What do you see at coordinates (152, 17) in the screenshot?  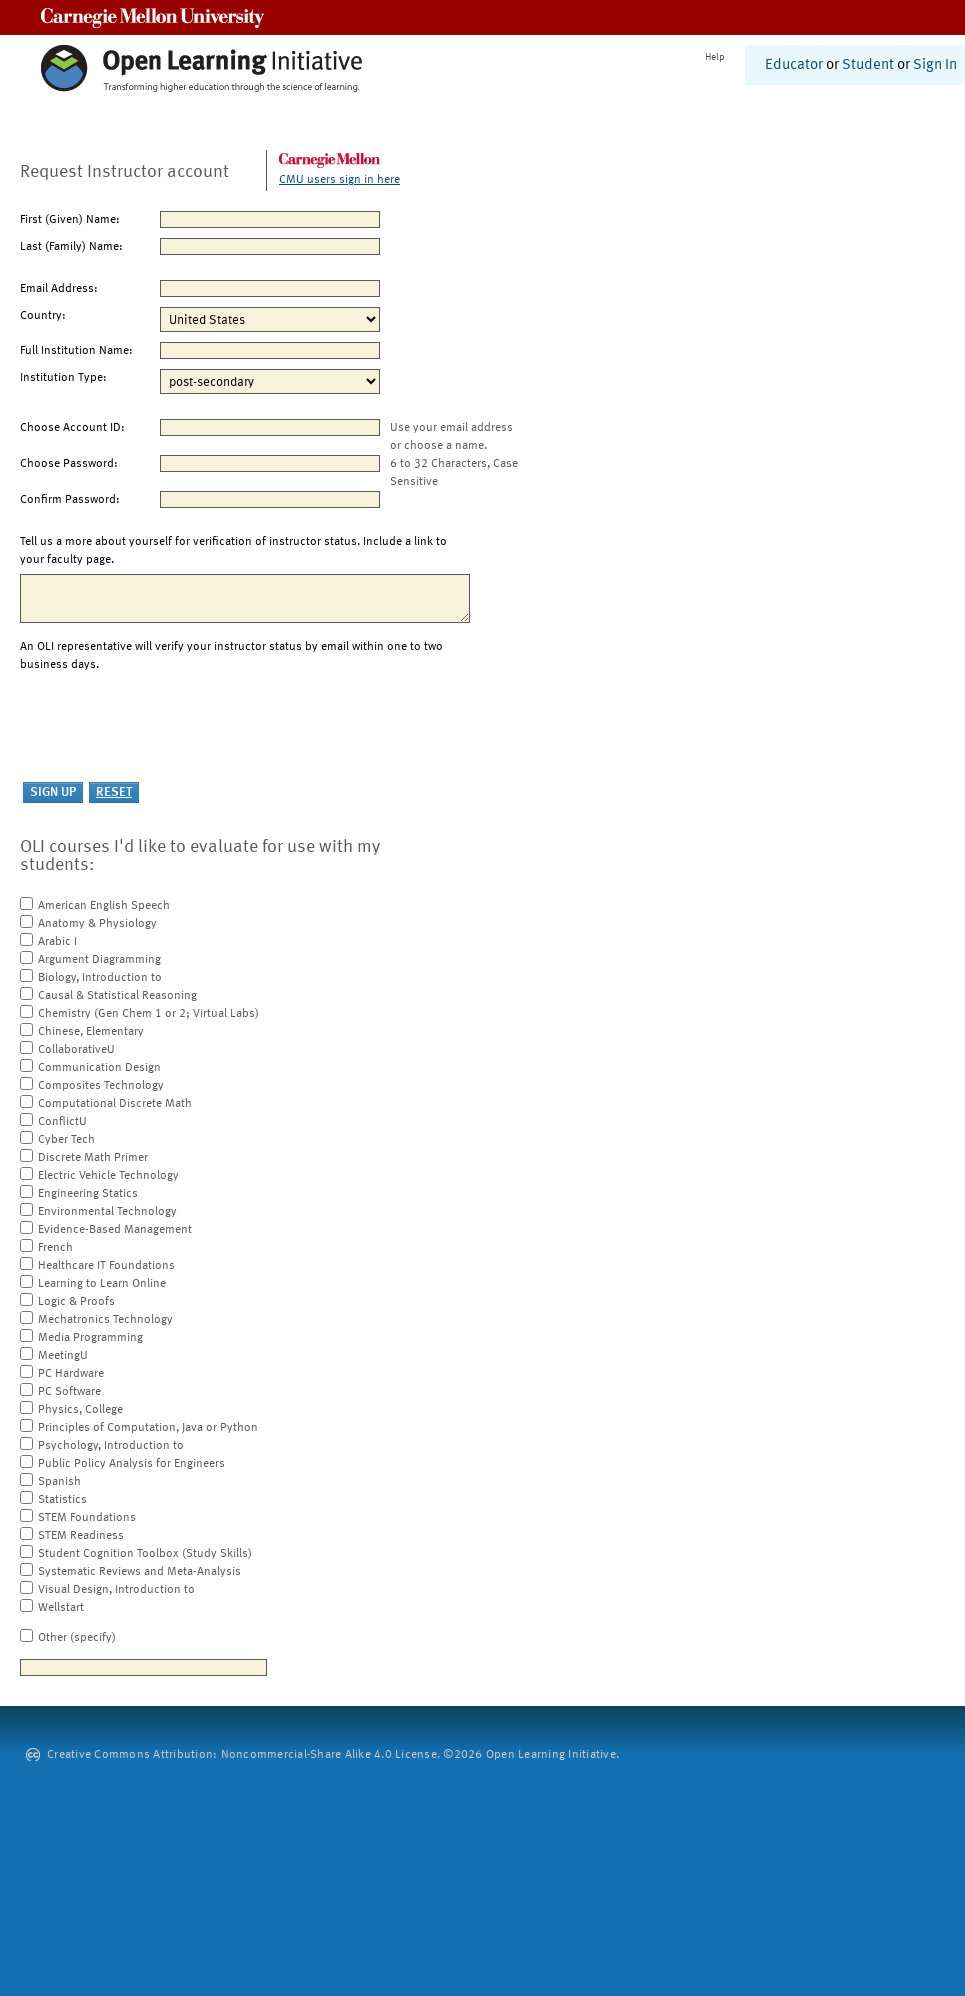 I see `Carnegie Mellon University` at bounding box center [152, 17].